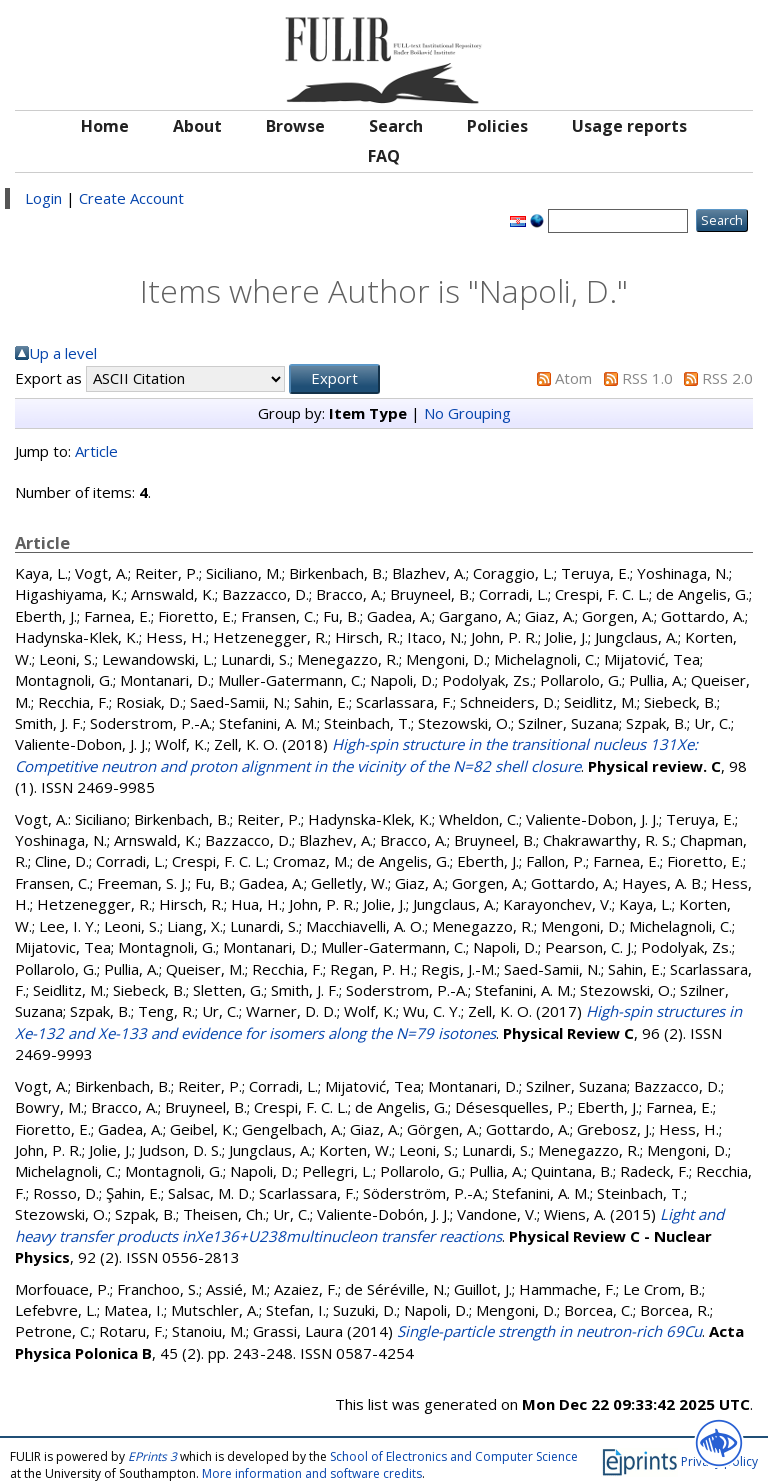 The height and width of the screenshot is (1482, 768). I want to click on FAQ, so click(384, 156).